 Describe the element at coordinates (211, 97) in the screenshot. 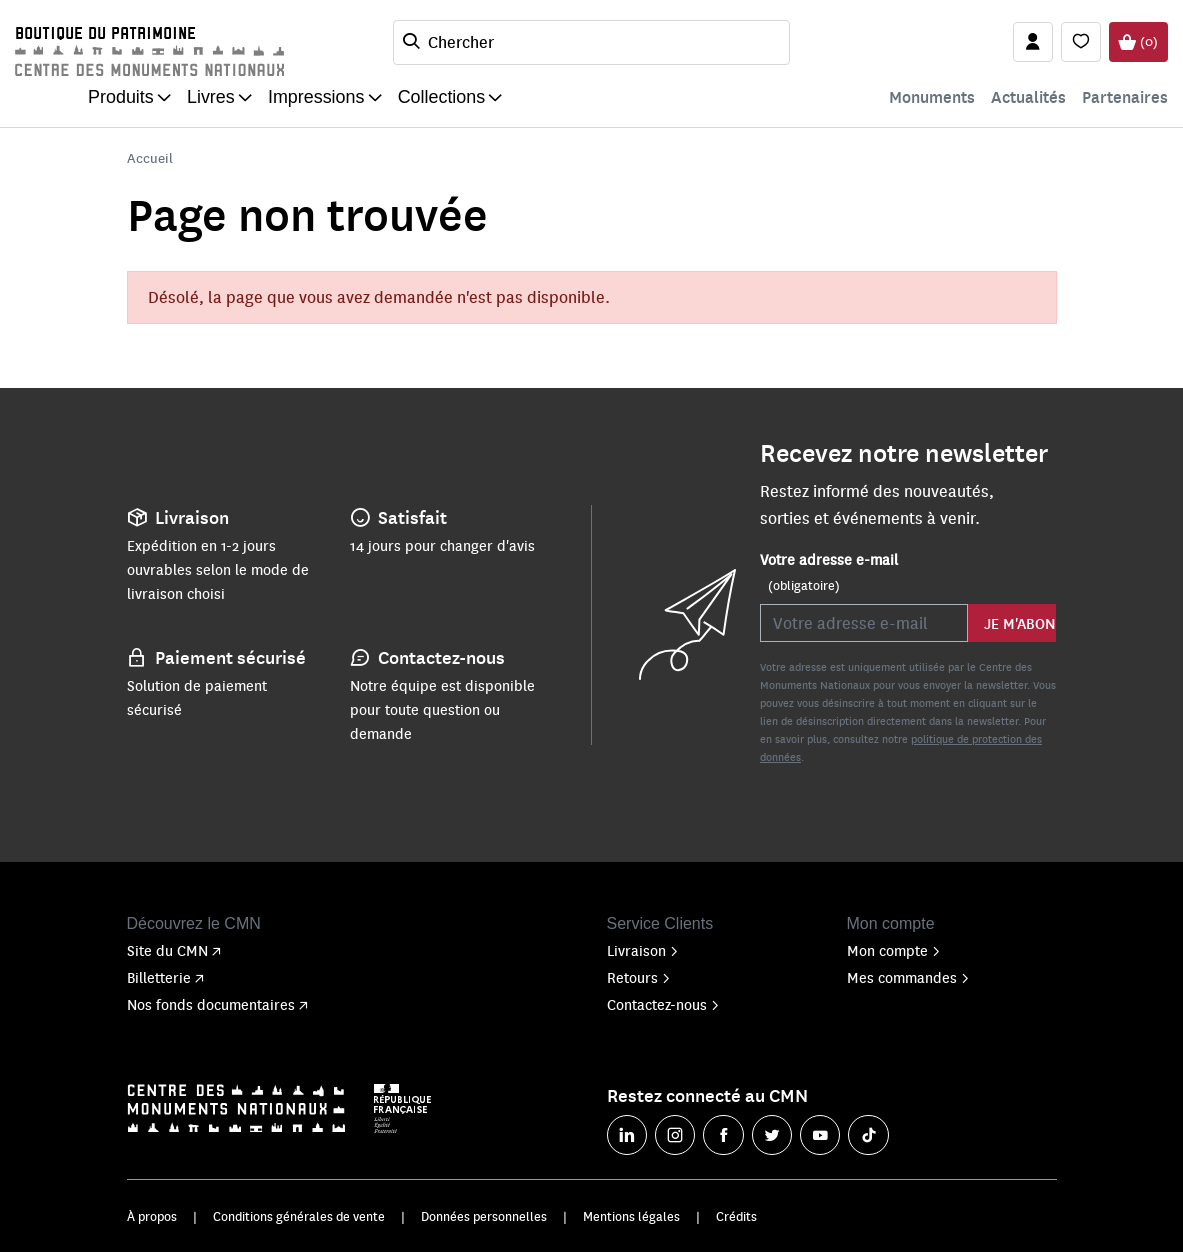

I see `Livres [button]` at that location.